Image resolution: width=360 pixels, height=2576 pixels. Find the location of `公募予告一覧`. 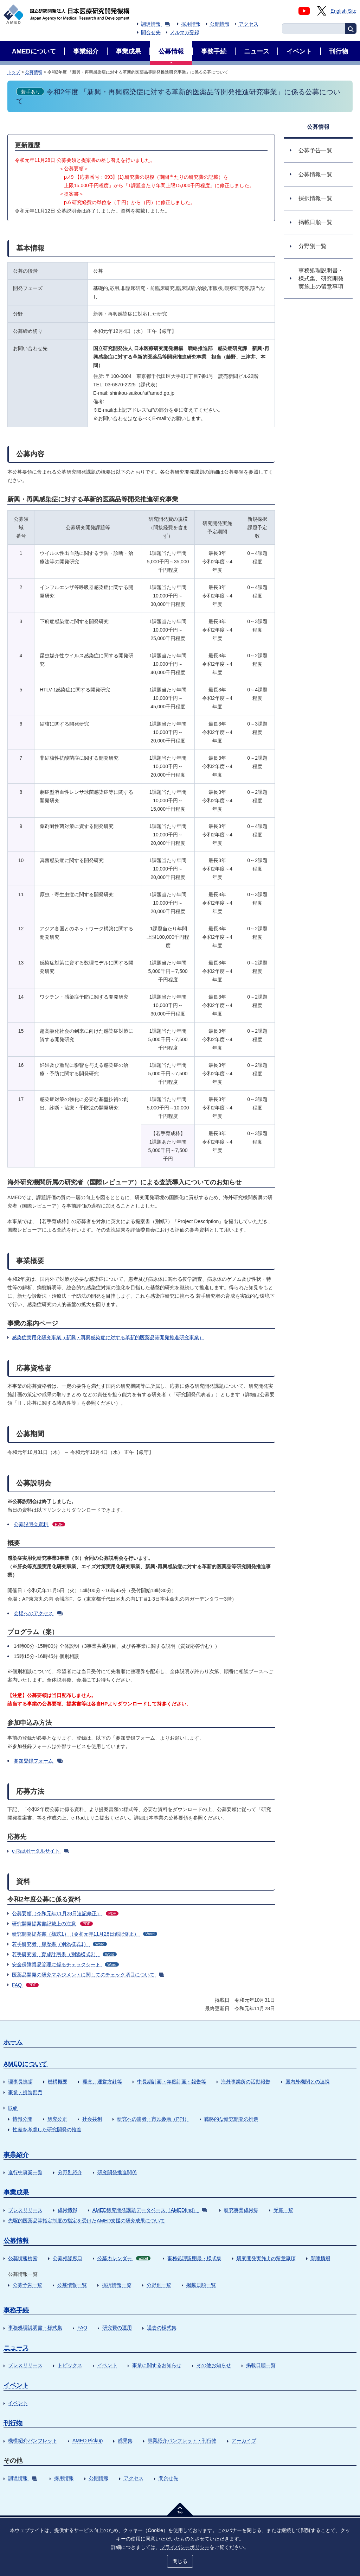

公募予告一覧 is located at coordinates (27, 2285).